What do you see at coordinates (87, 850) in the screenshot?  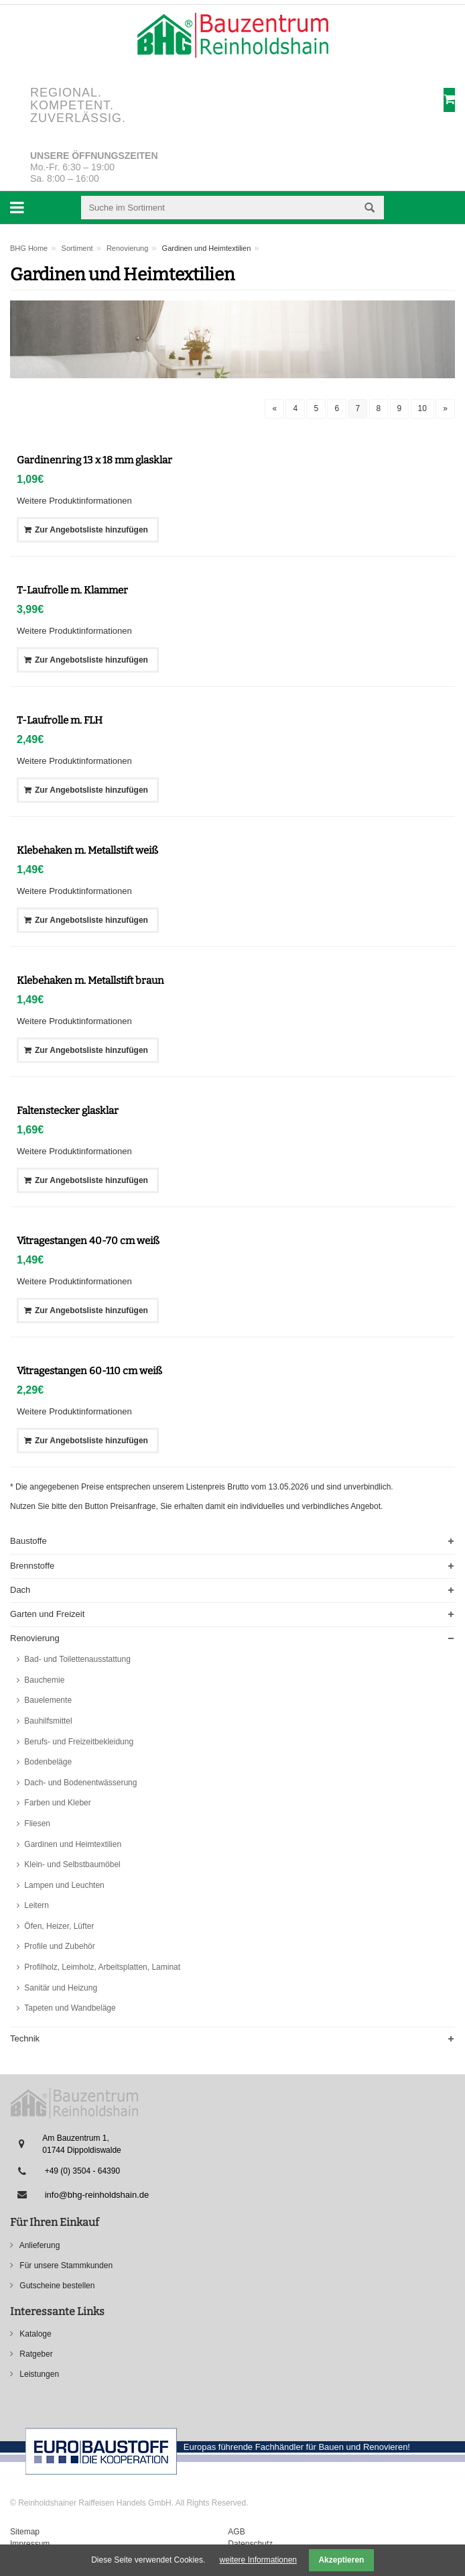 I see `Klebehaken m. Metallstift weiß` at bounding box center [87, 850].